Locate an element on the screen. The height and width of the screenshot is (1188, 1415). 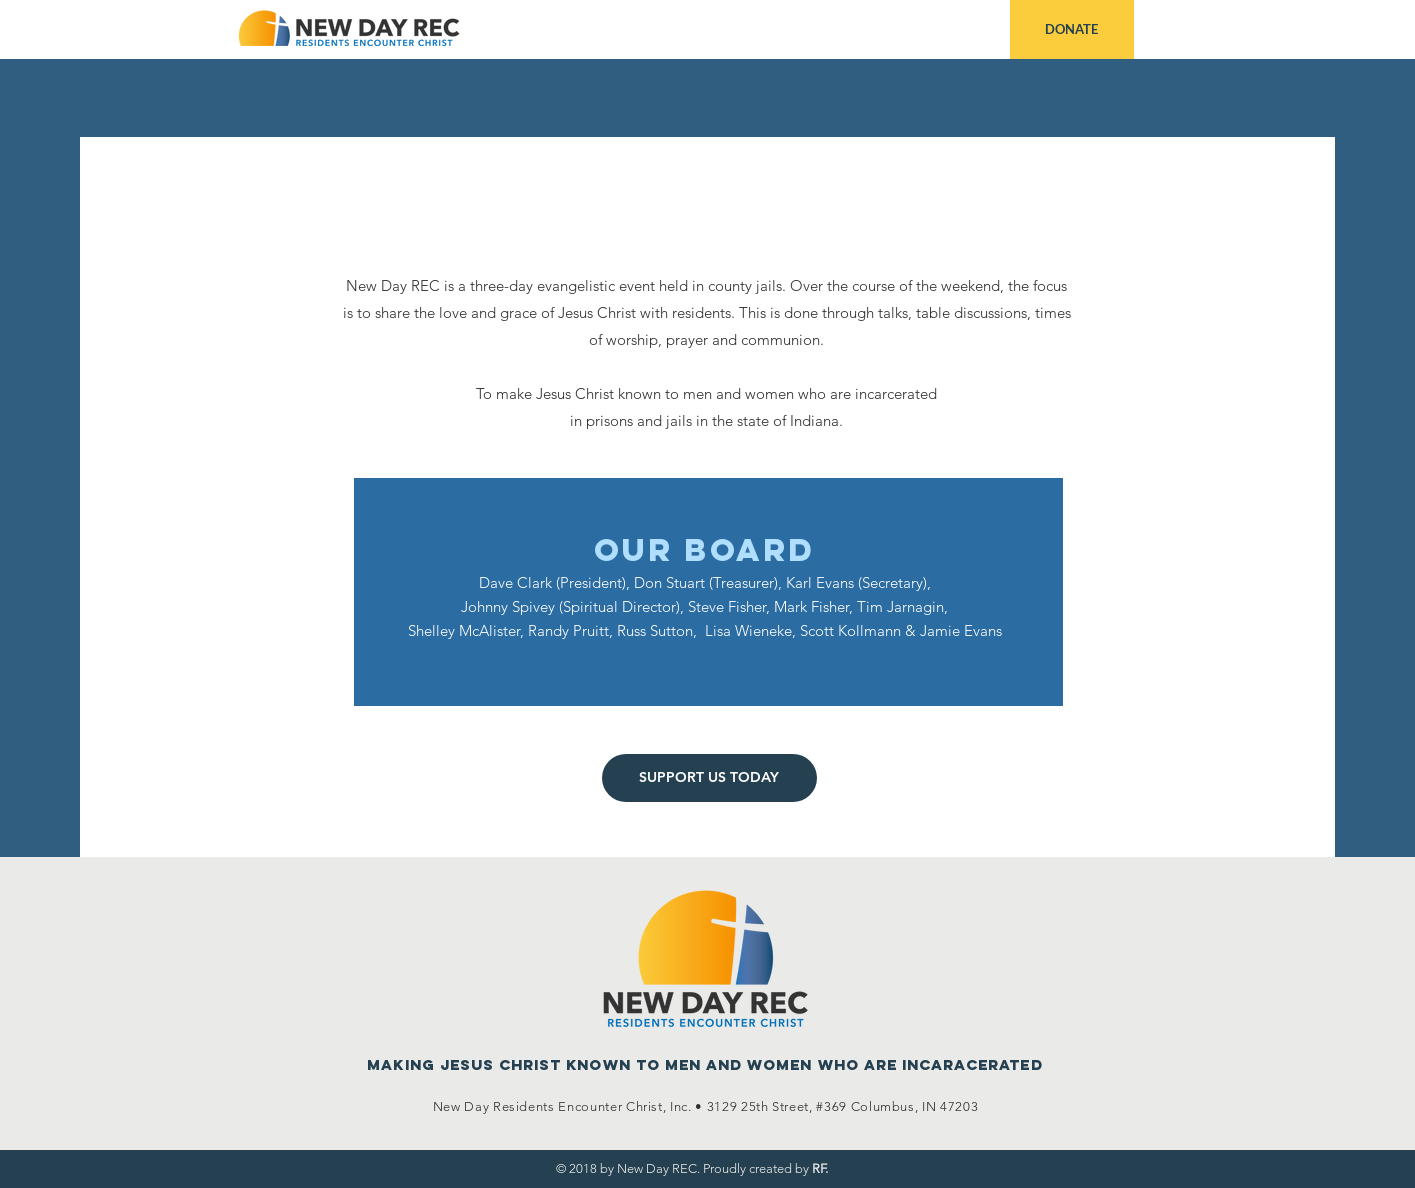
[DONATE] is located at coordinates (1072, 29).